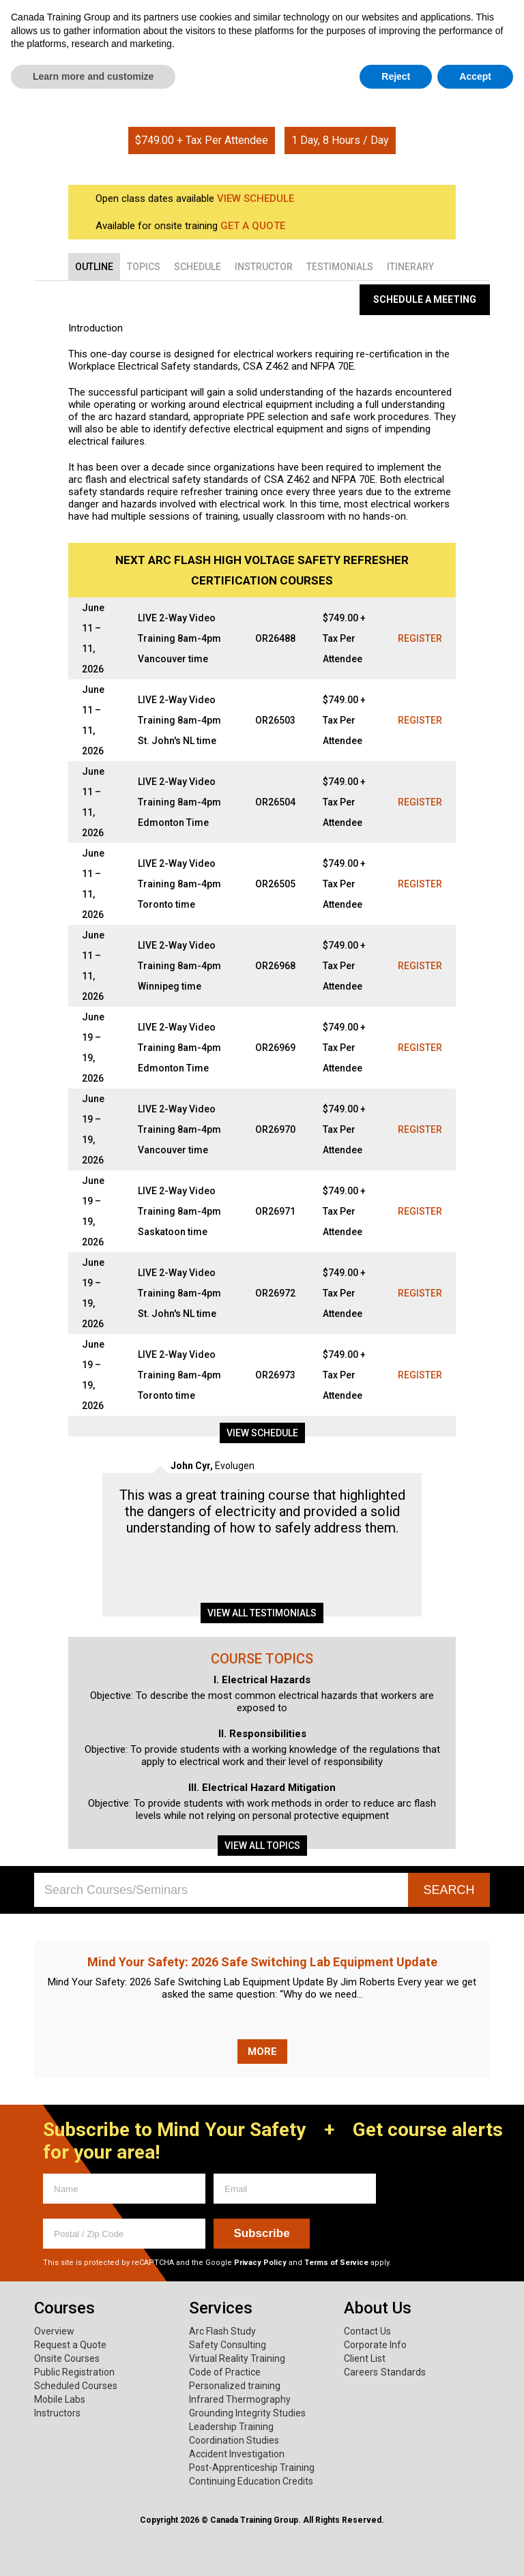 The image size is (524, 2576). Describe the element at coordinates (262, 1432) in the screenshot. I see `View schedule` at that location.